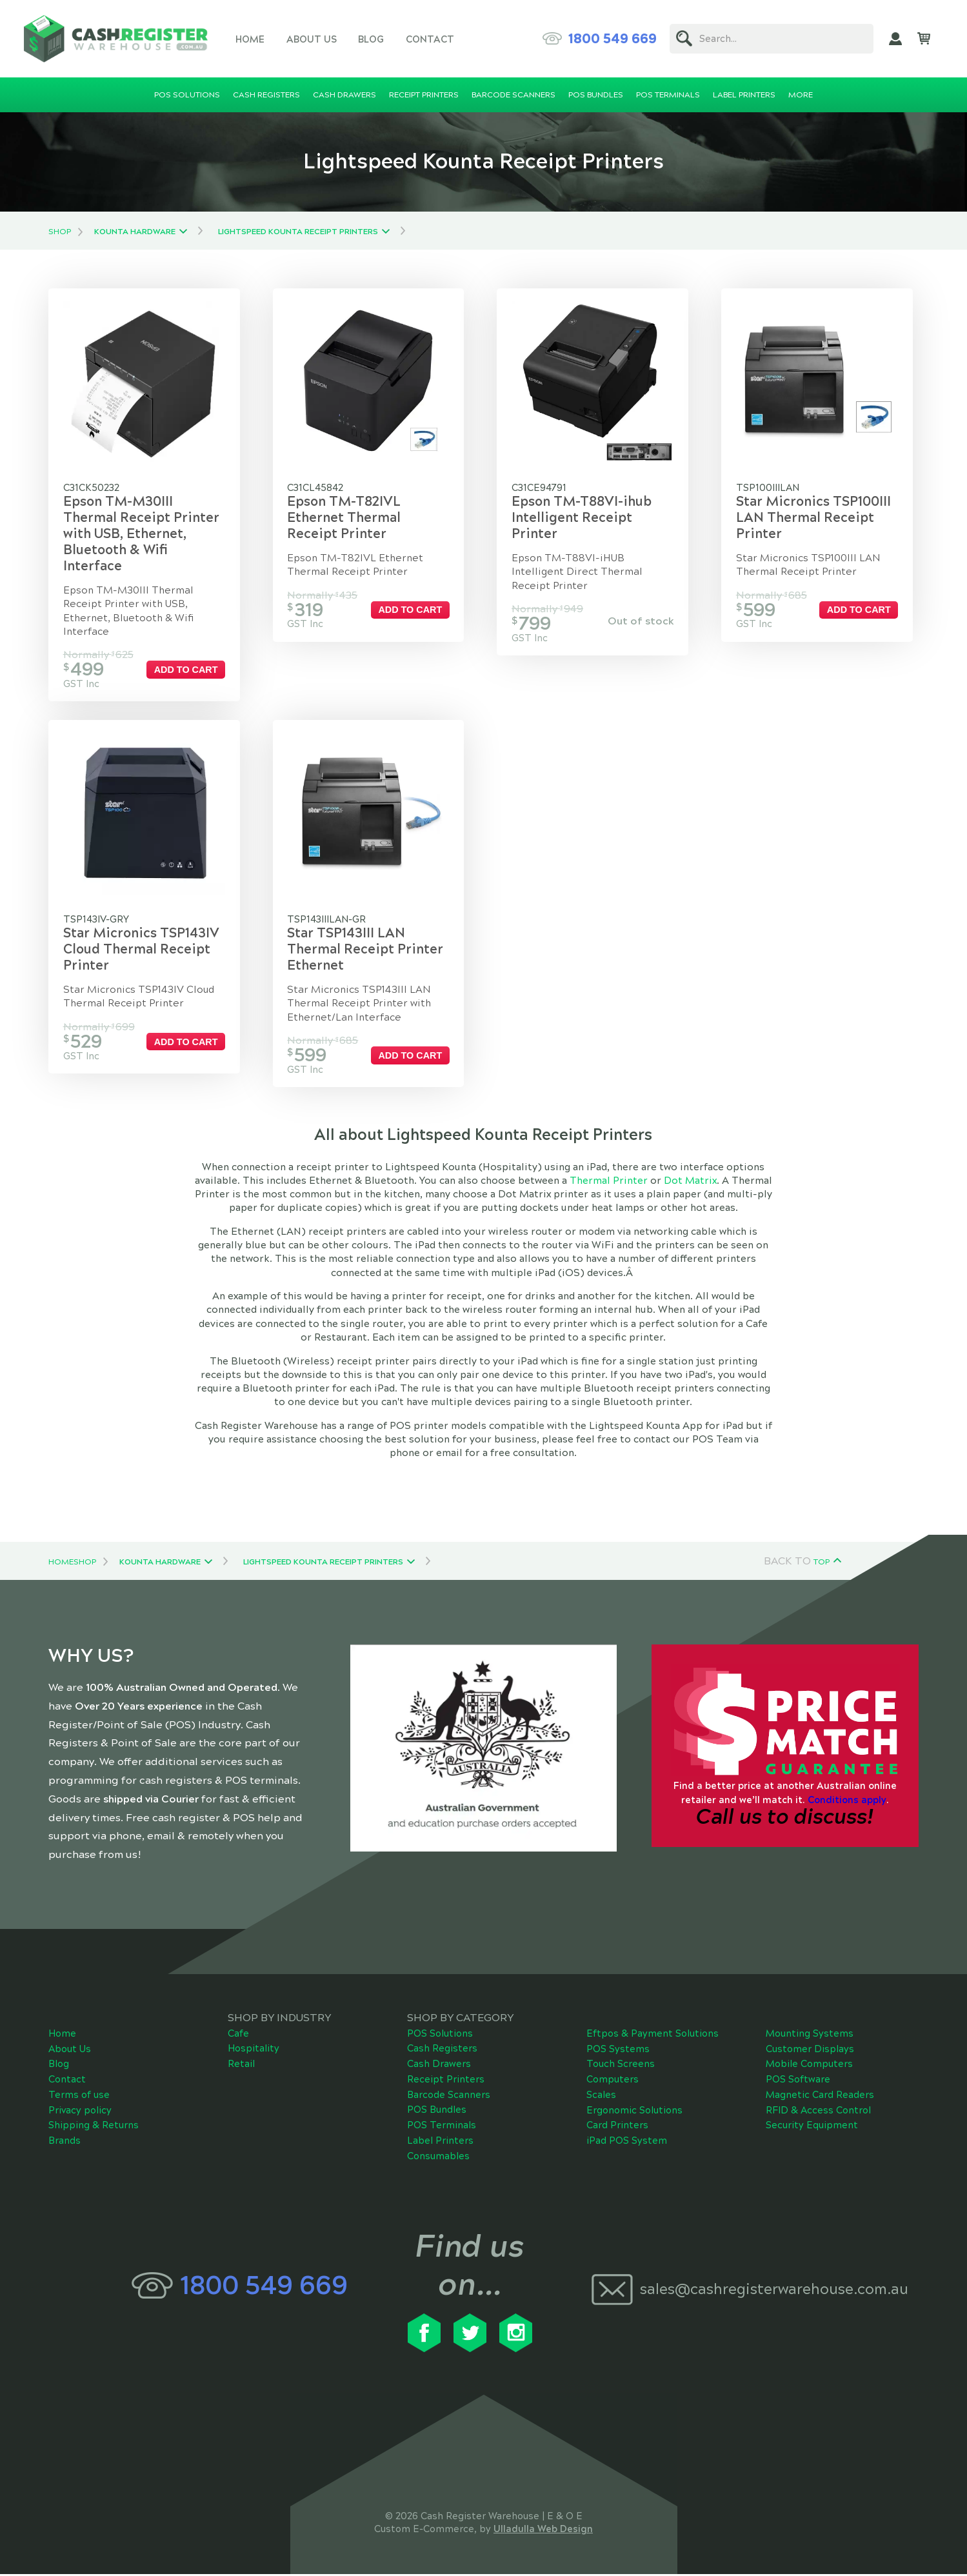  Describe the element at coordinates (436, 2111) in the screenshot. I see `POS Bundles` at that location.